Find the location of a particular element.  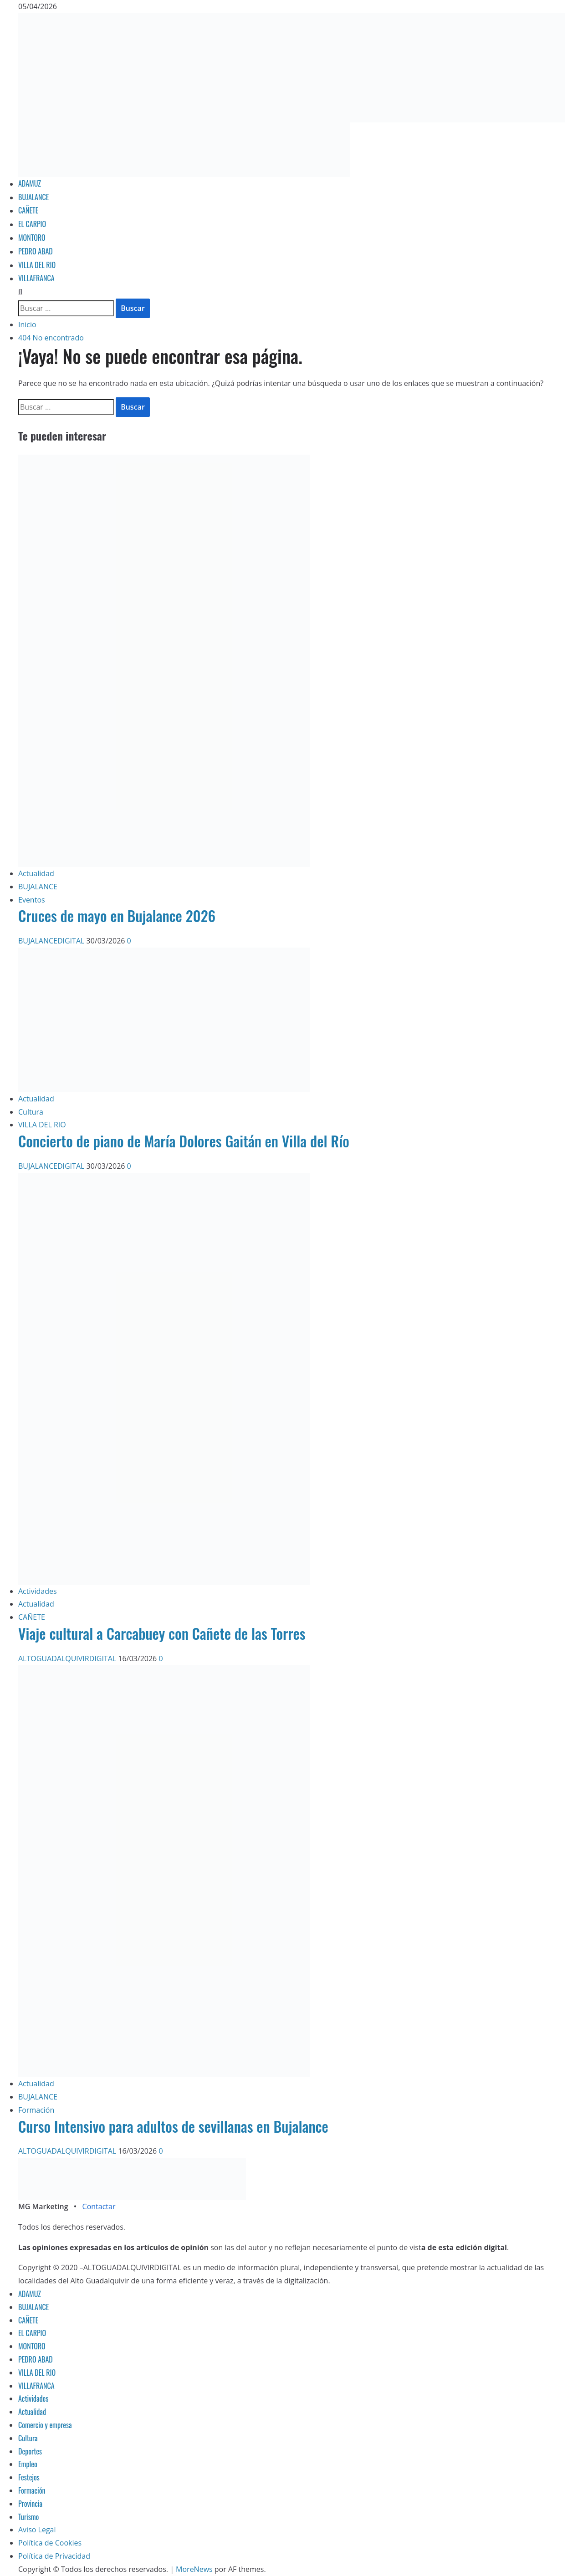

Cruces de mayo en Bujalance 2026 is located at coordinates (116, 915).